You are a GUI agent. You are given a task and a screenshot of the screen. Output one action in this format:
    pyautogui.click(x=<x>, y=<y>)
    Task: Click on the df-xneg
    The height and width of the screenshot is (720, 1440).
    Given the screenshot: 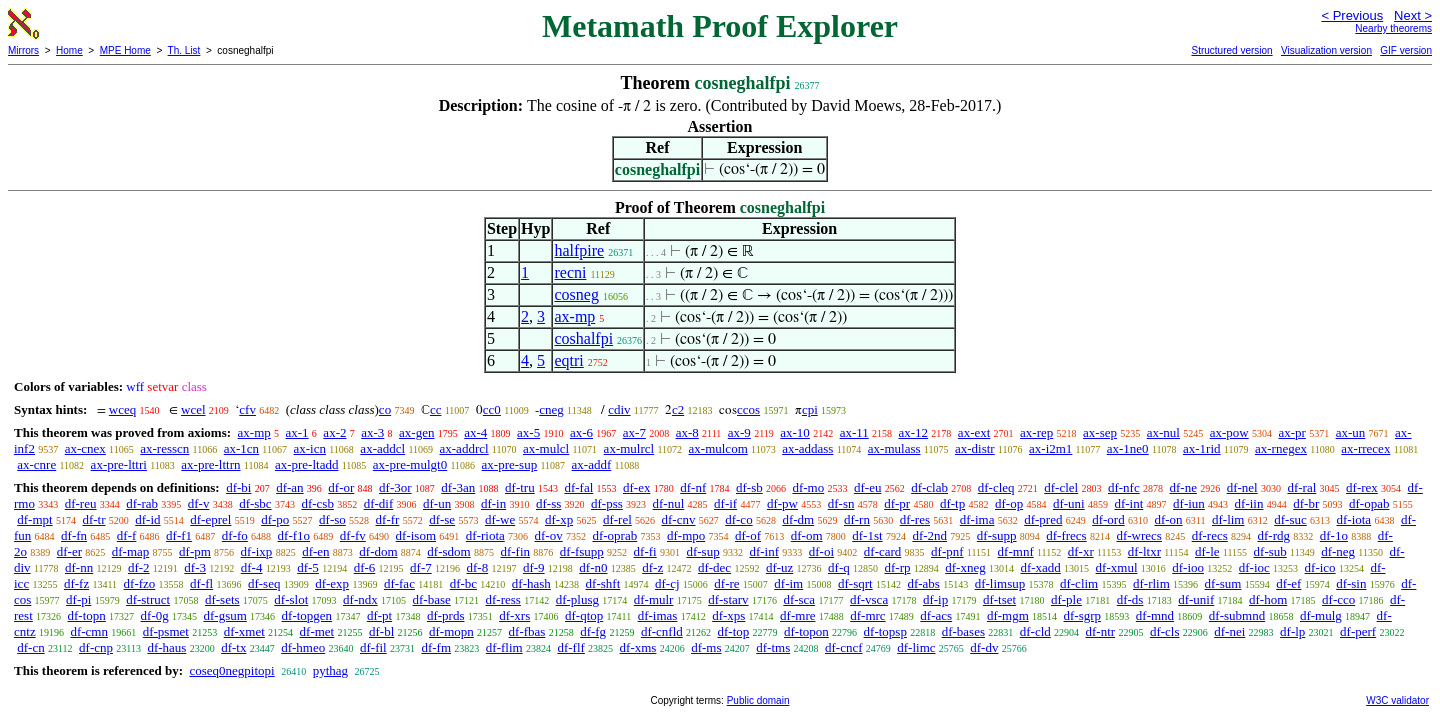 What is the action you would take?
    pyautogui.click(x=965, y=567)
    